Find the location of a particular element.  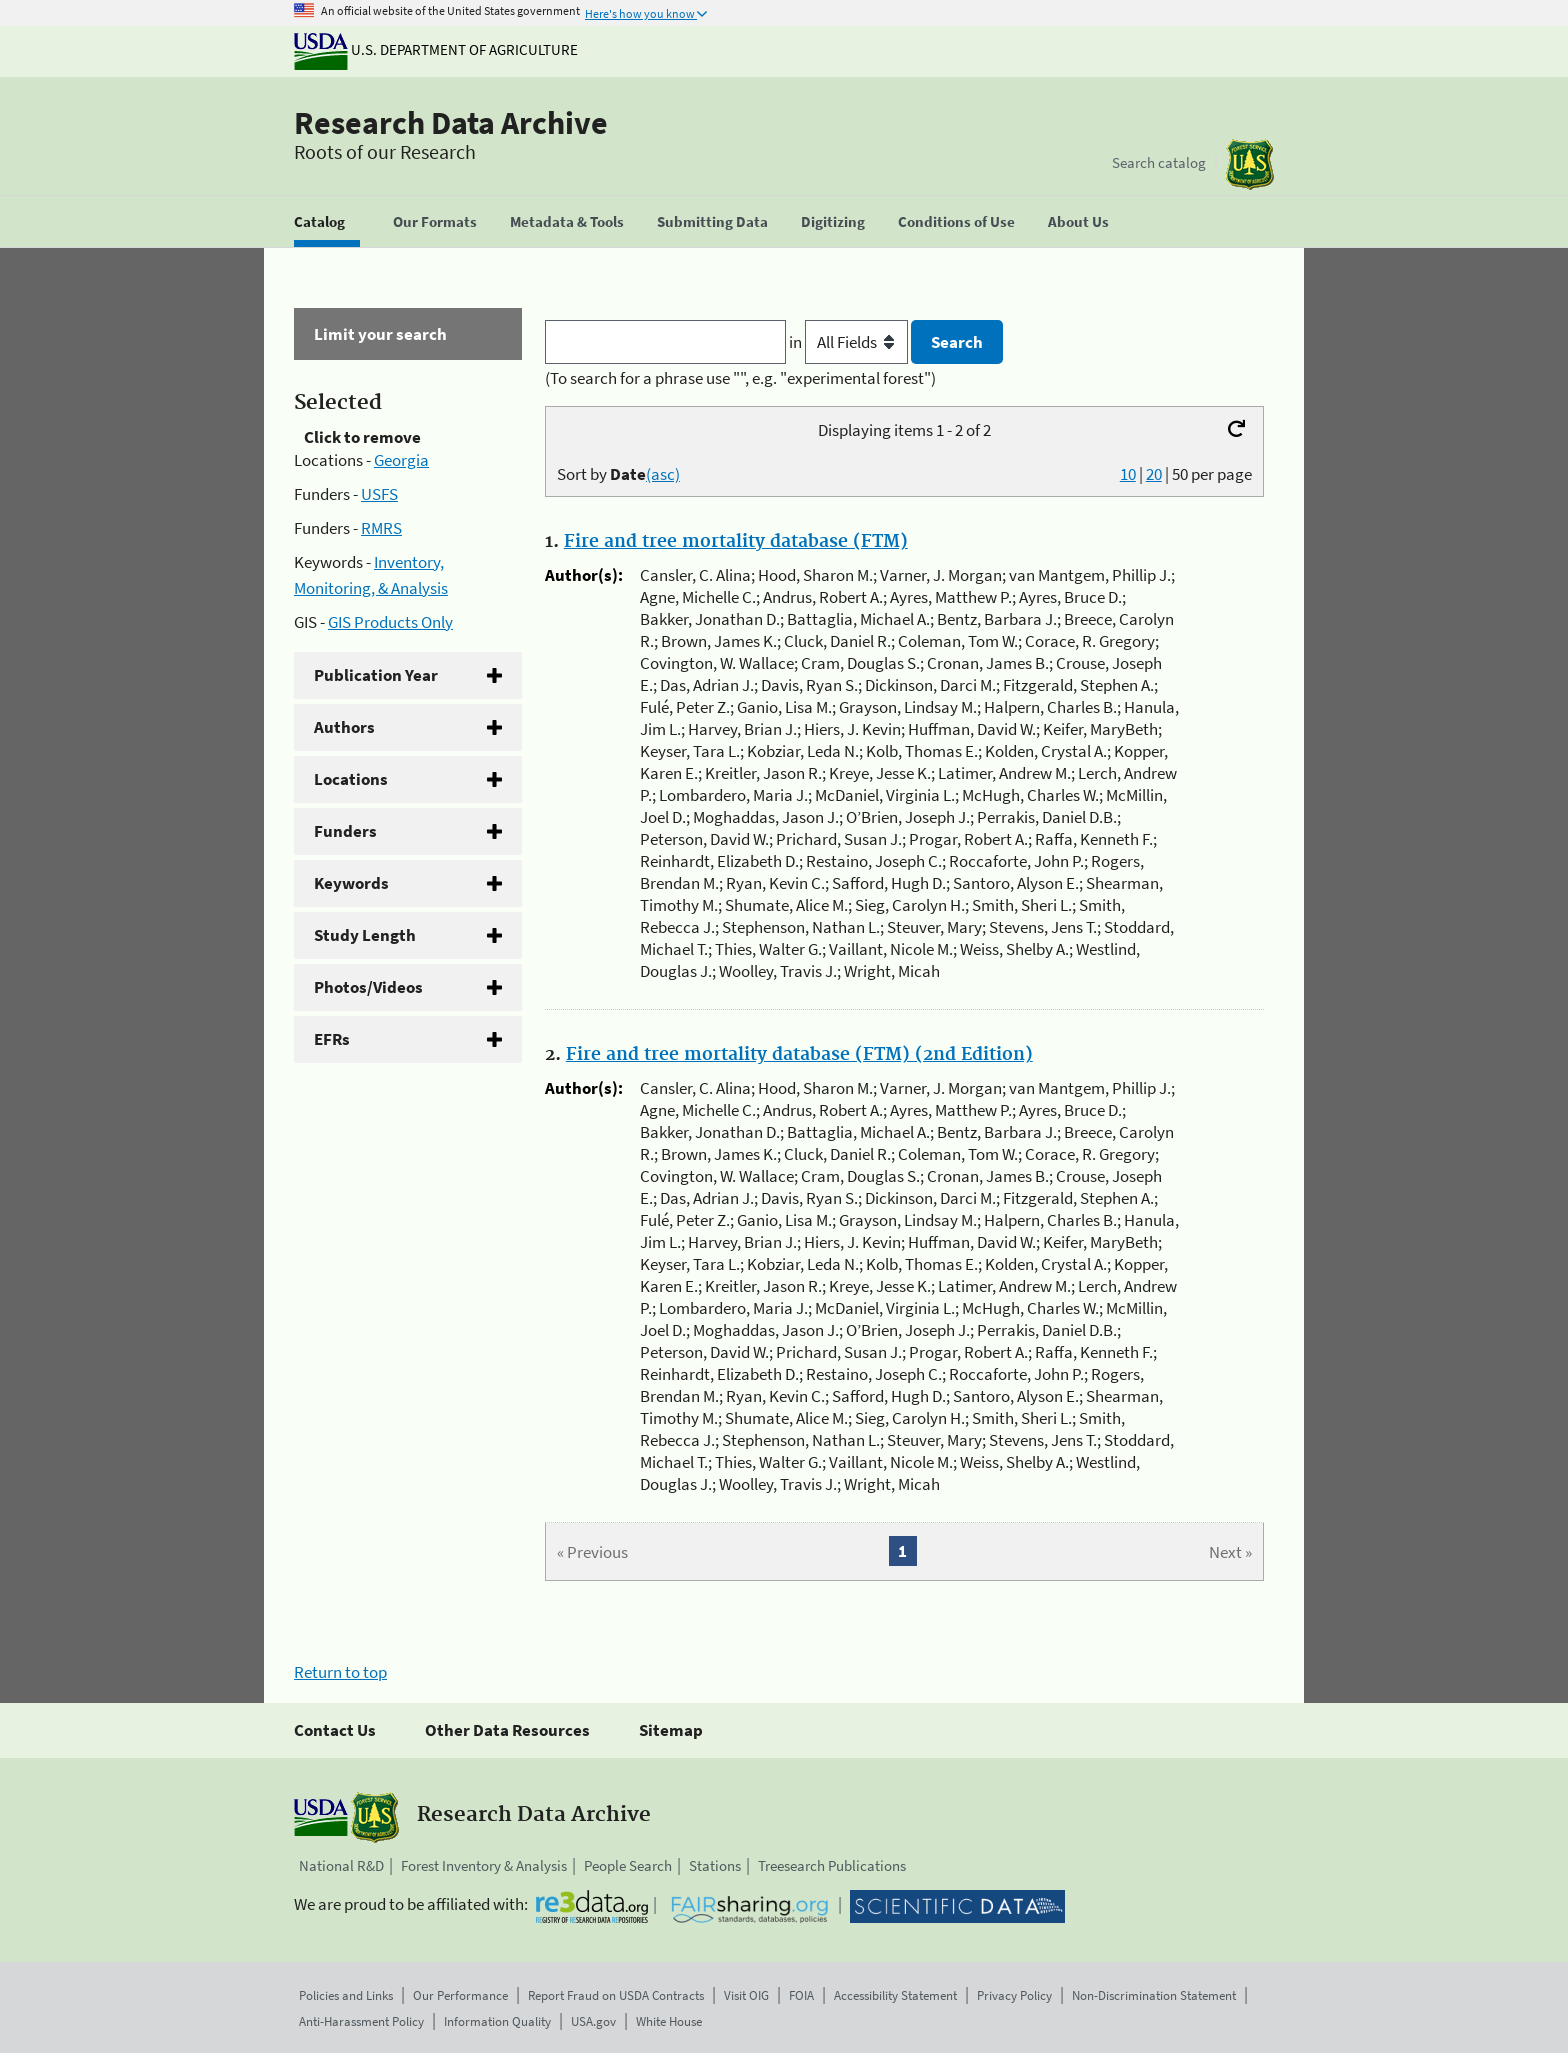

Accessibility Statement is located at coordinates (895, 1995).